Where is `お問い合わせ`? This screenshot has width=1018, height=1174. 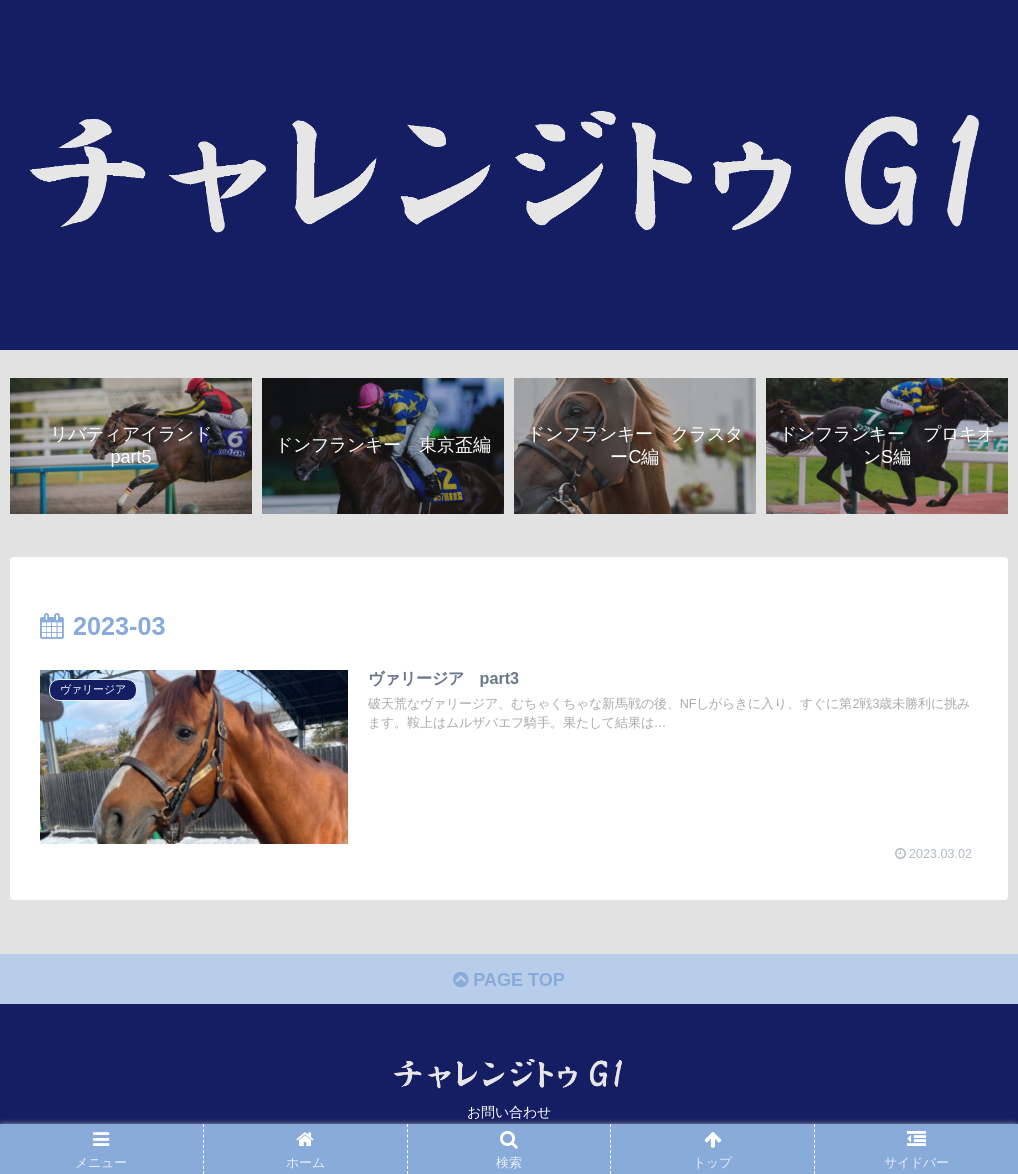
お問い合わせ is located at coordinates (509, 1112).